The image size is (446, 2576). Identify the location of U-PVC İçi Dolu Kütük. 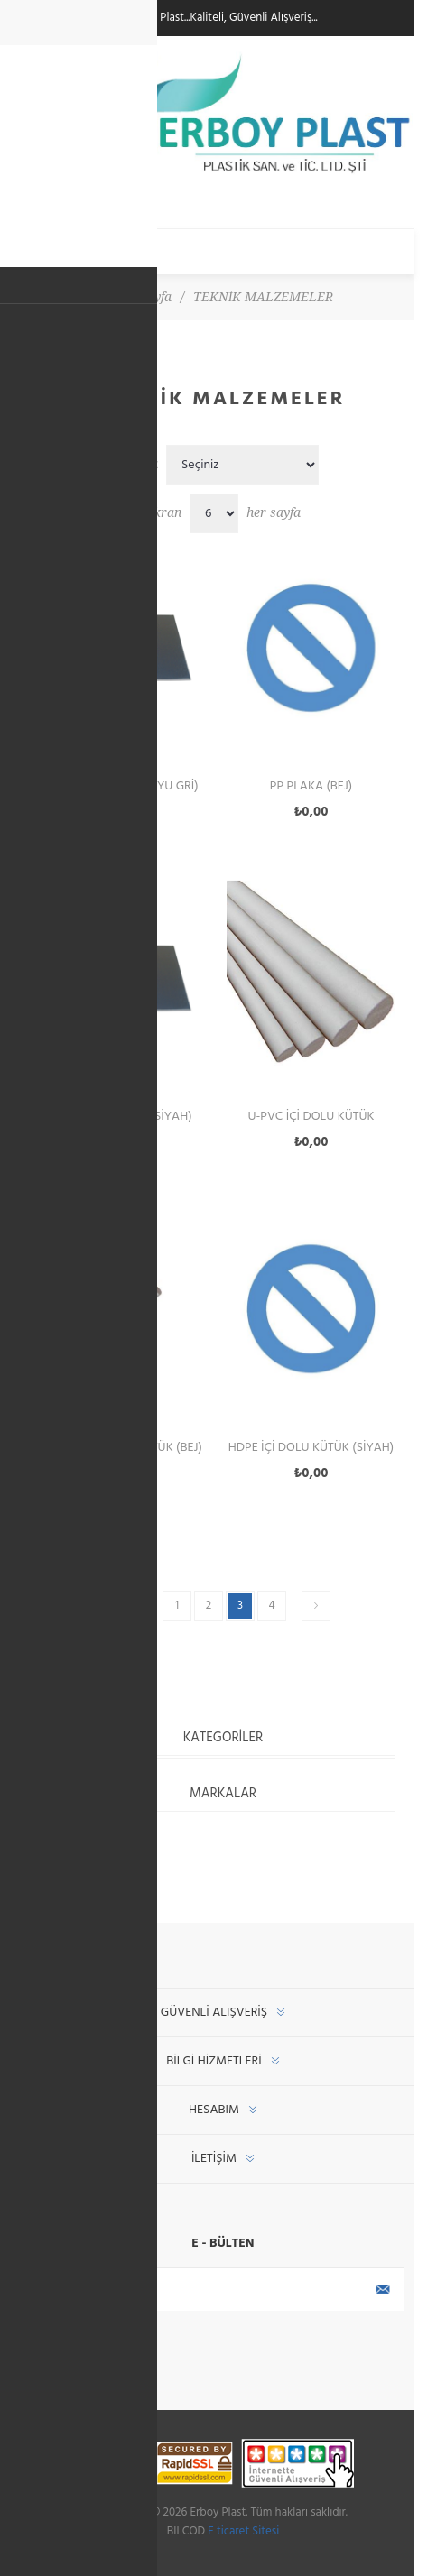
(310, 1116).